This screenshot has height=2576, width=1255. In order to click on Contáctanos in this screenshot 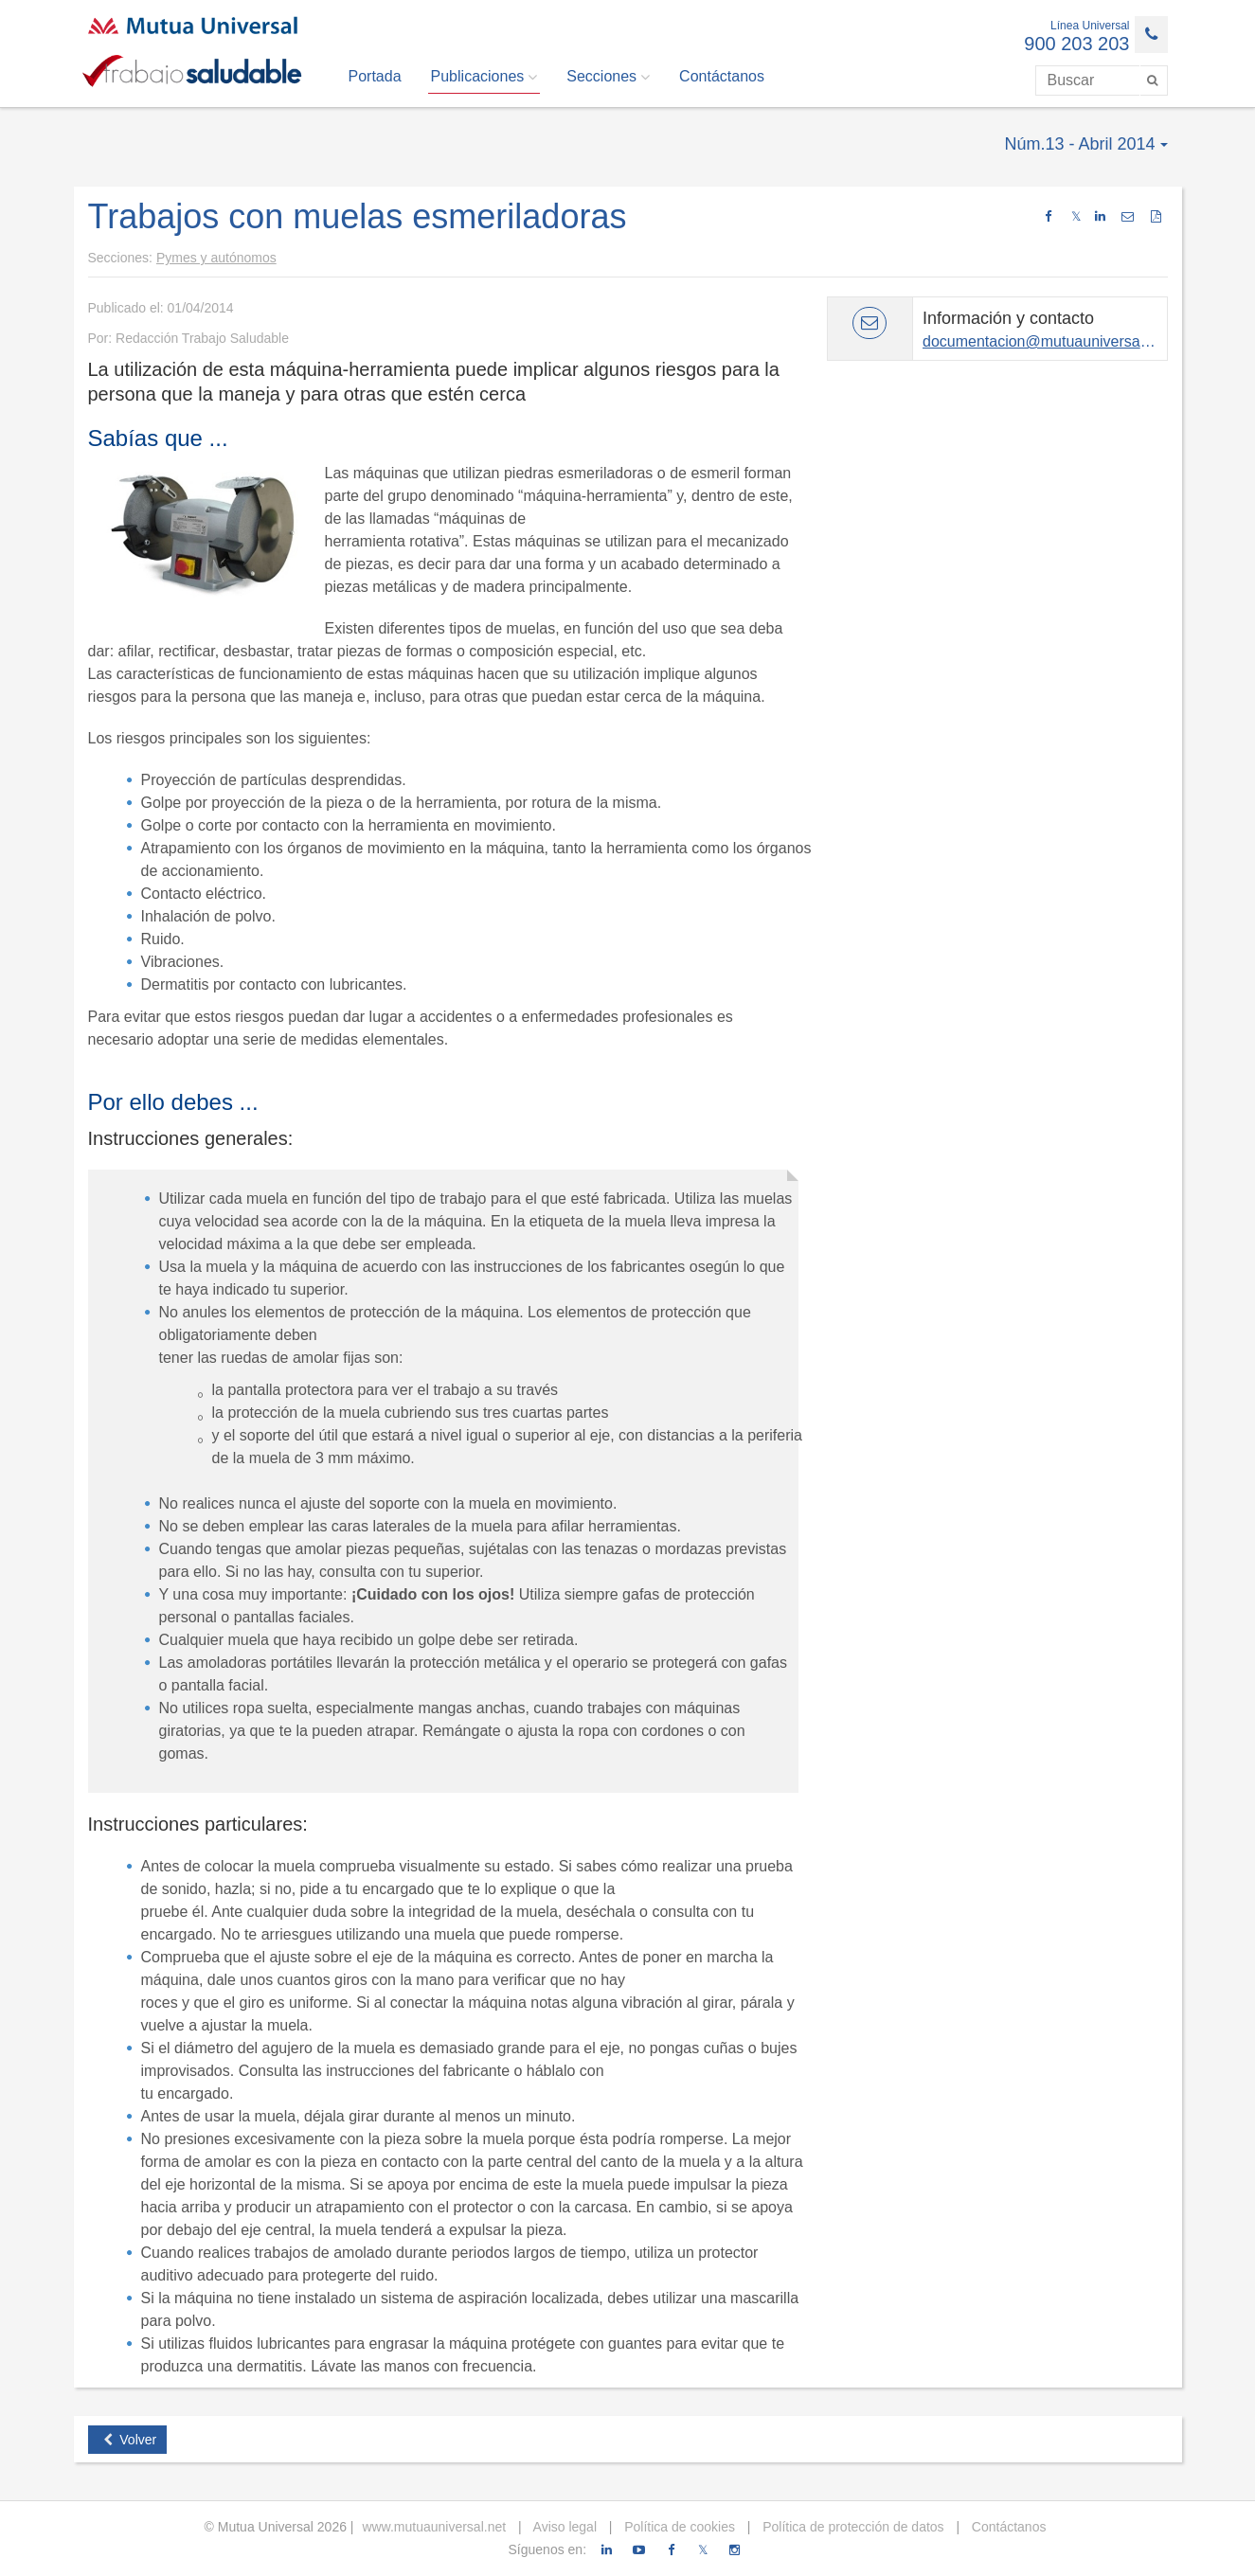, I will do `click(721, 76)`.